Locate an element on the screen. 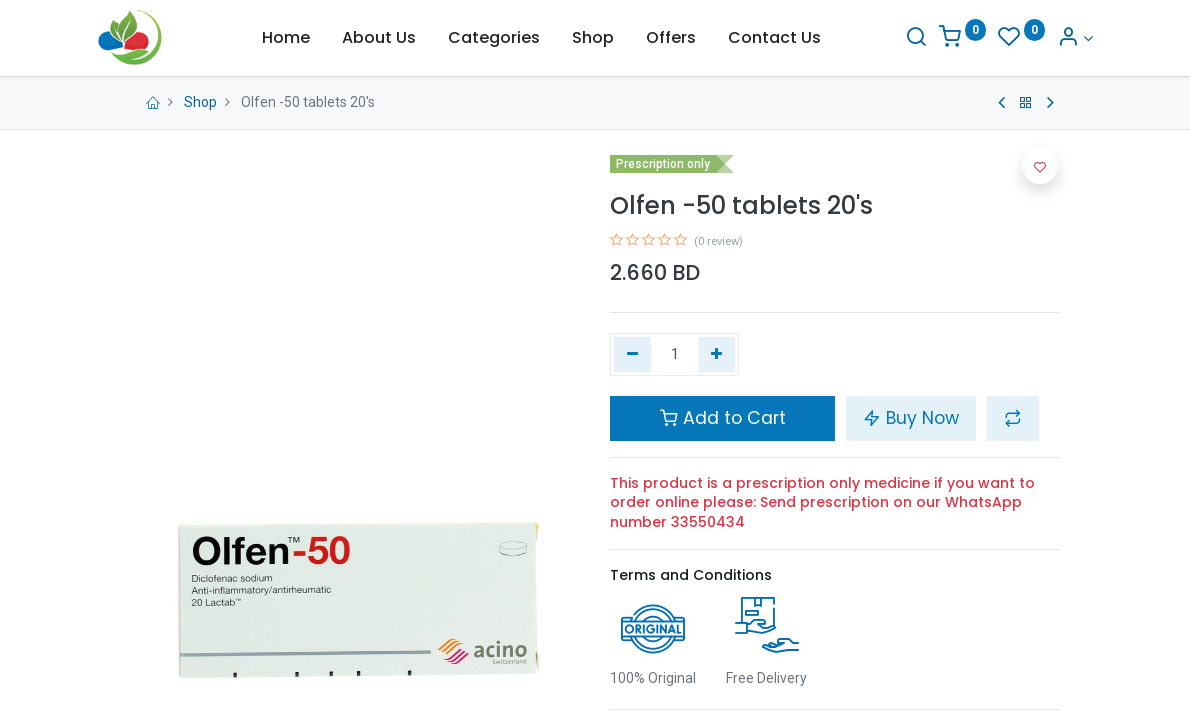 The height and width of the screenshot is (720, 1190). Terms and Conditions is located at coordinates (691, 575).